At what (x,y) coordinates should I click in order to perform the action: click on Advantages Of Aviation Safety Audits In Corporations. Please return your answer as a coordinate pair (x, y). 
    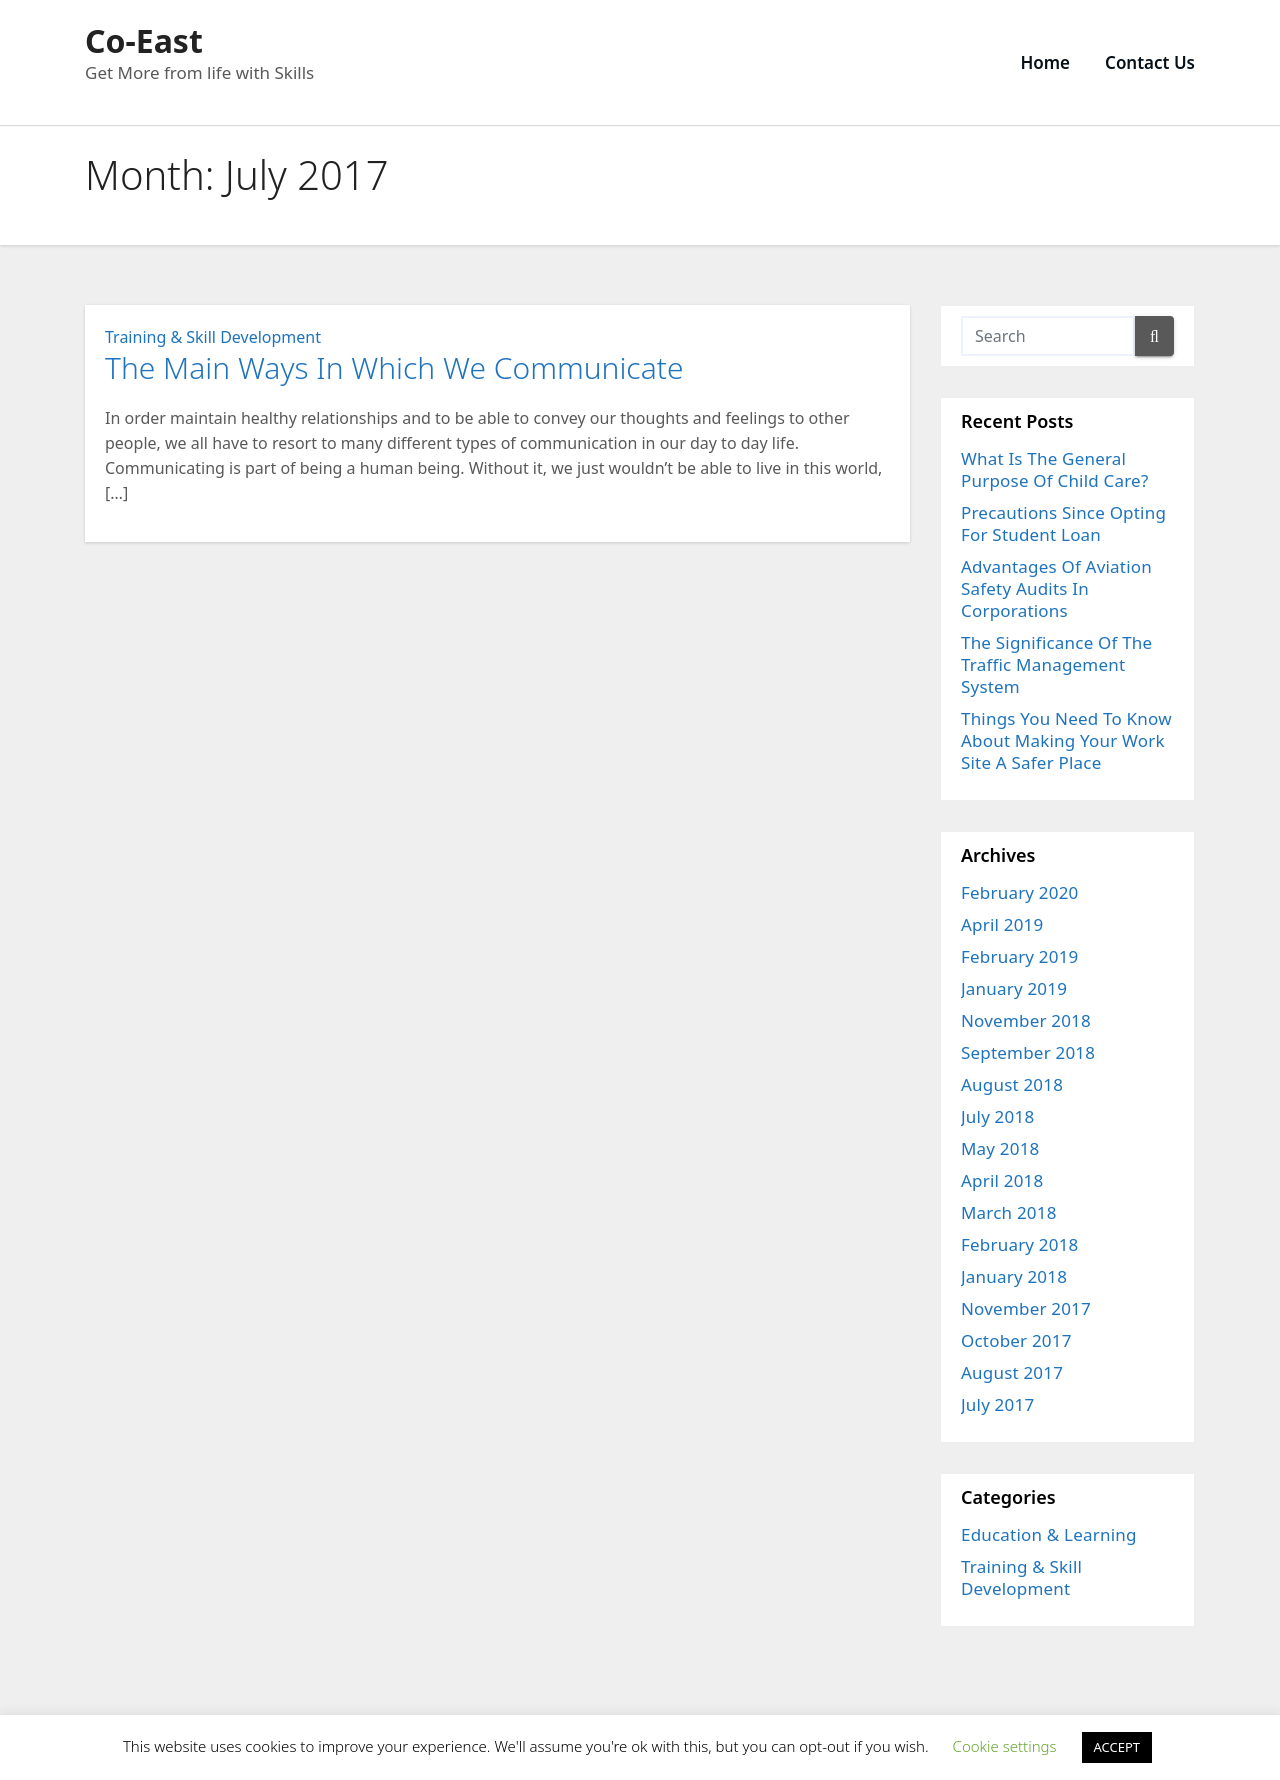
    Looking at the image, I should click on (1056, 588).